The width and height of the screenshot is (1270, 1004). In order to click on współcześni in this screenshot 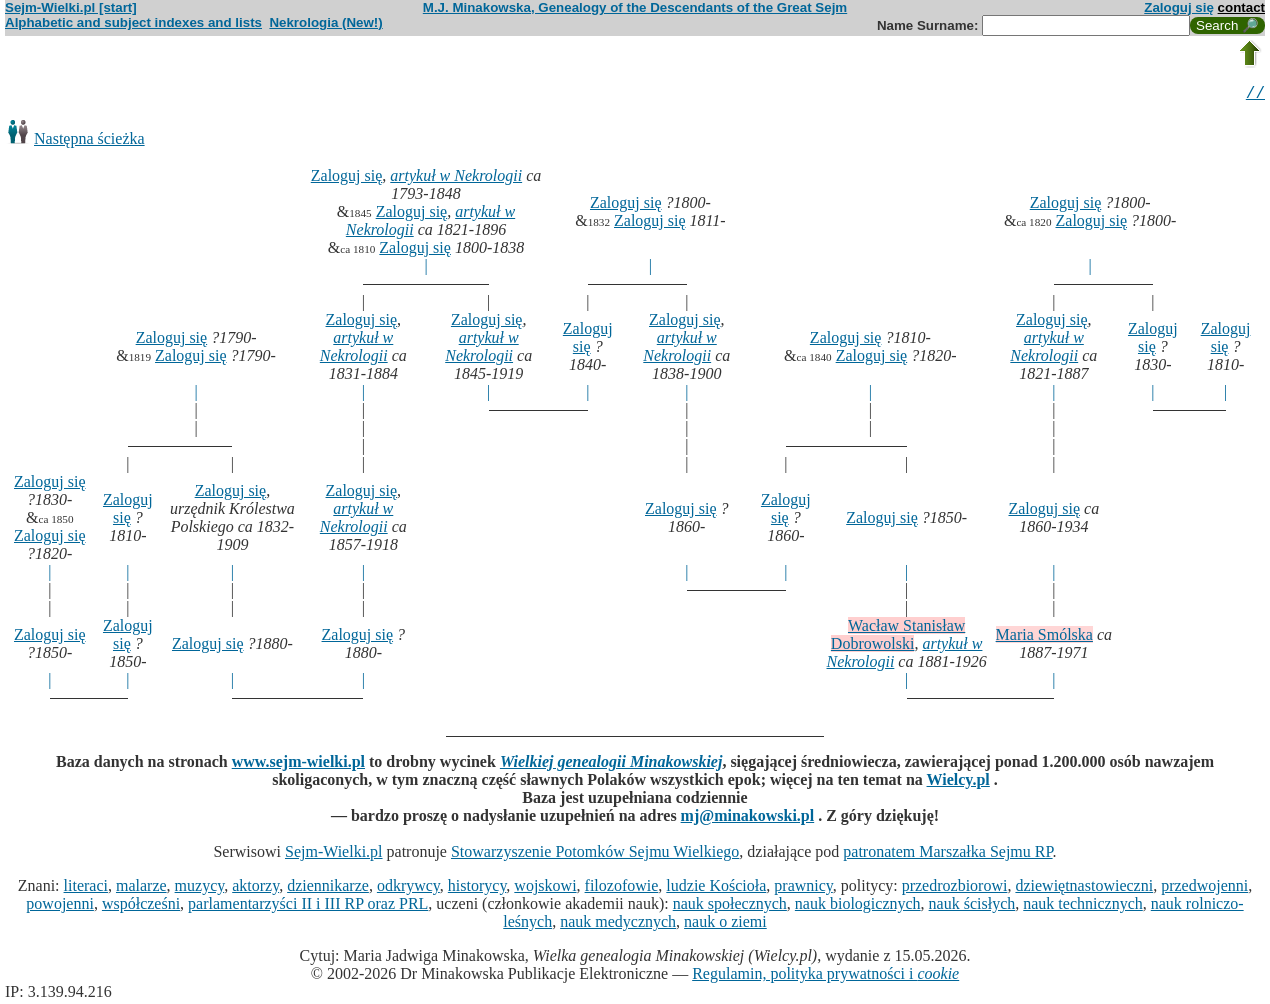, I will do `click(141, 906)`.